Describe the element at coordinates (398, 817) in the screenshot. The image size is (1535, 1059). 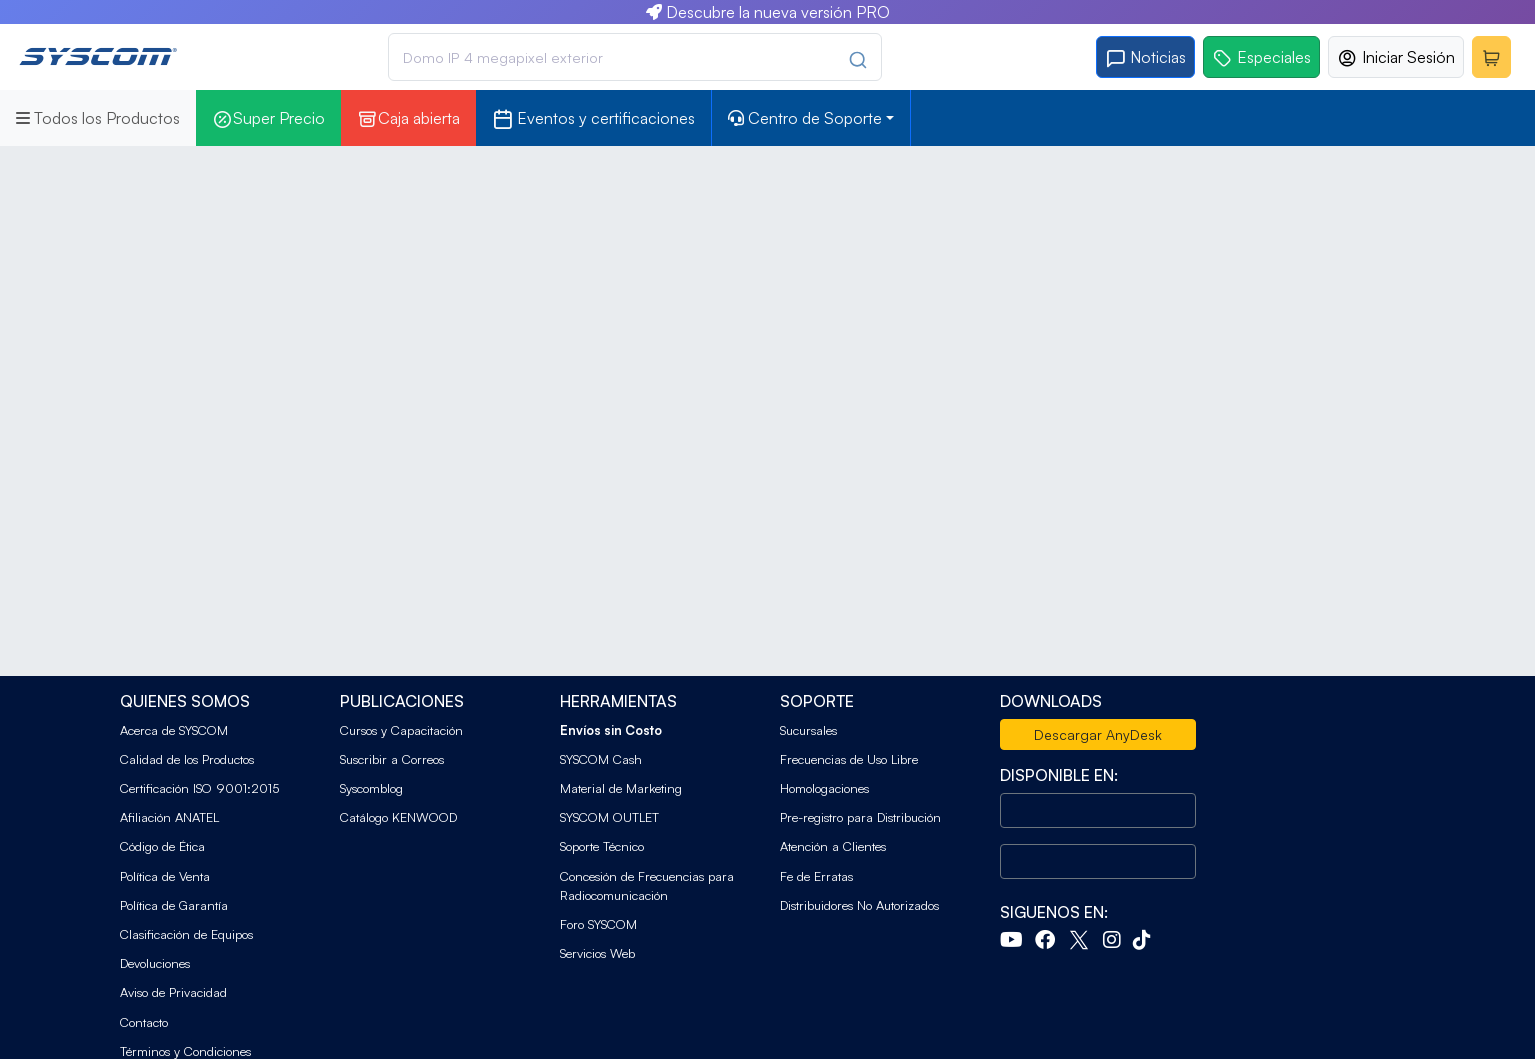
I see `Catálogo KENWOOD` at that location.